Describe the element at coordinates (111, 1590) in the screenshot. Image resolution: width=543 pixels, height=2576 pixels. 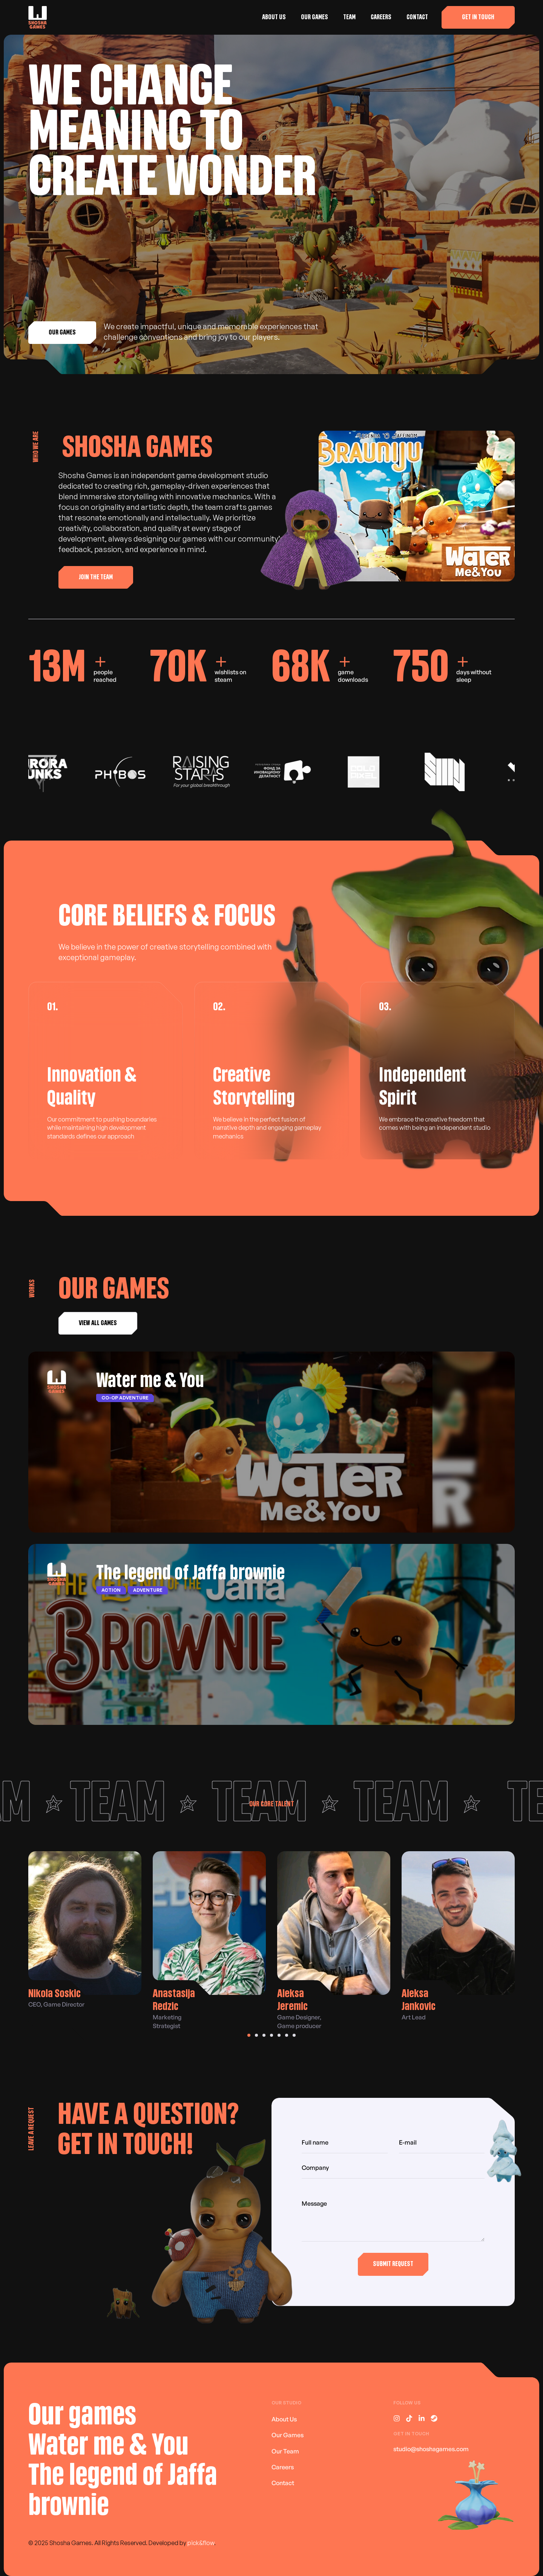
I see `Action` at that location.